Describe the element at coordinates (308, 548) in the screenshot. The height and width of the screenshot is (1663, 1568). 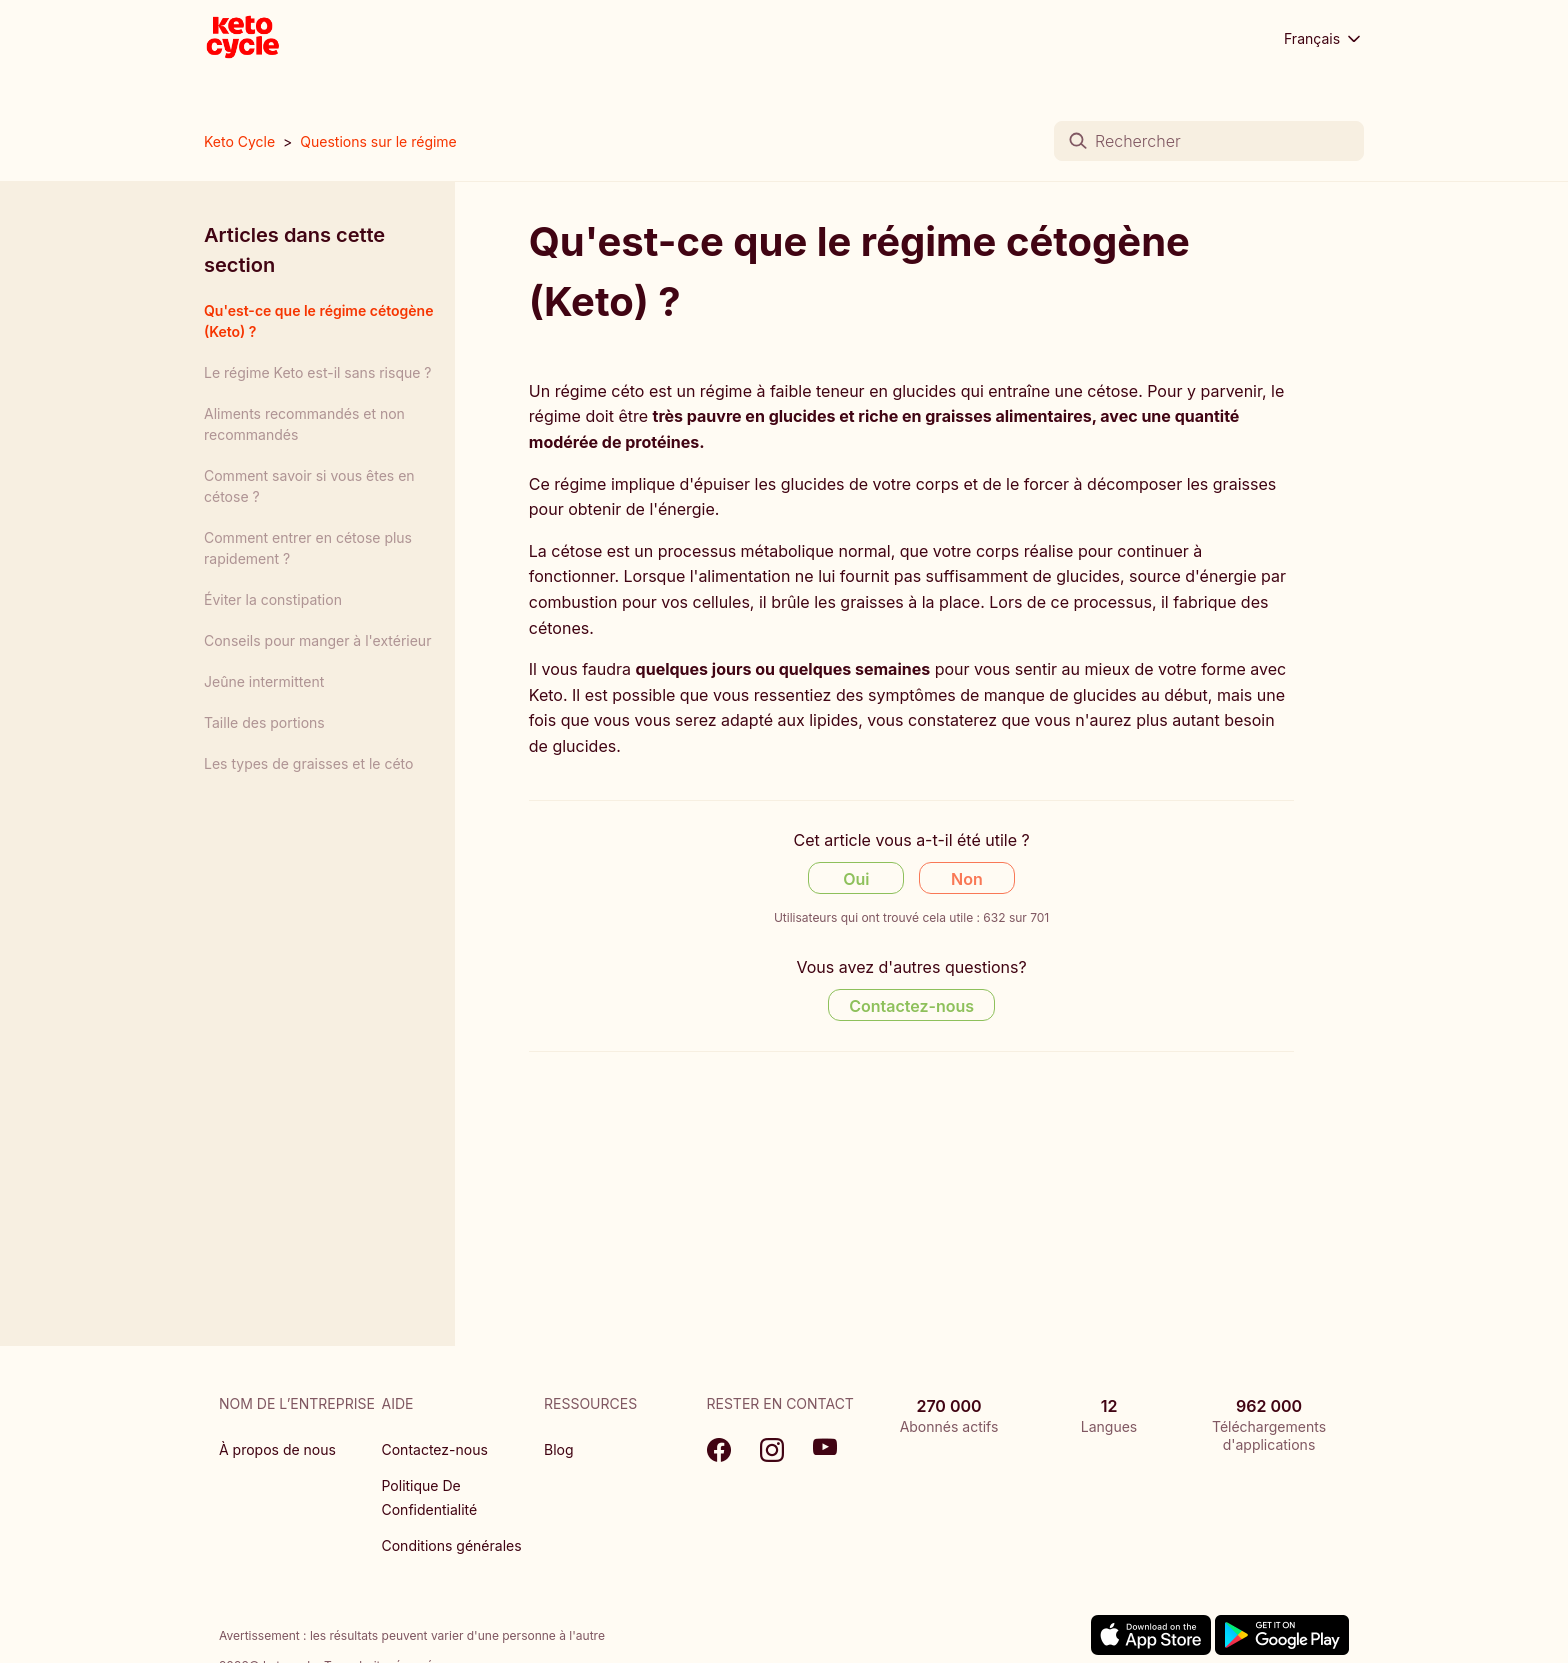
I see `Comment entrer en cétose plus rapidement ?` at that location.